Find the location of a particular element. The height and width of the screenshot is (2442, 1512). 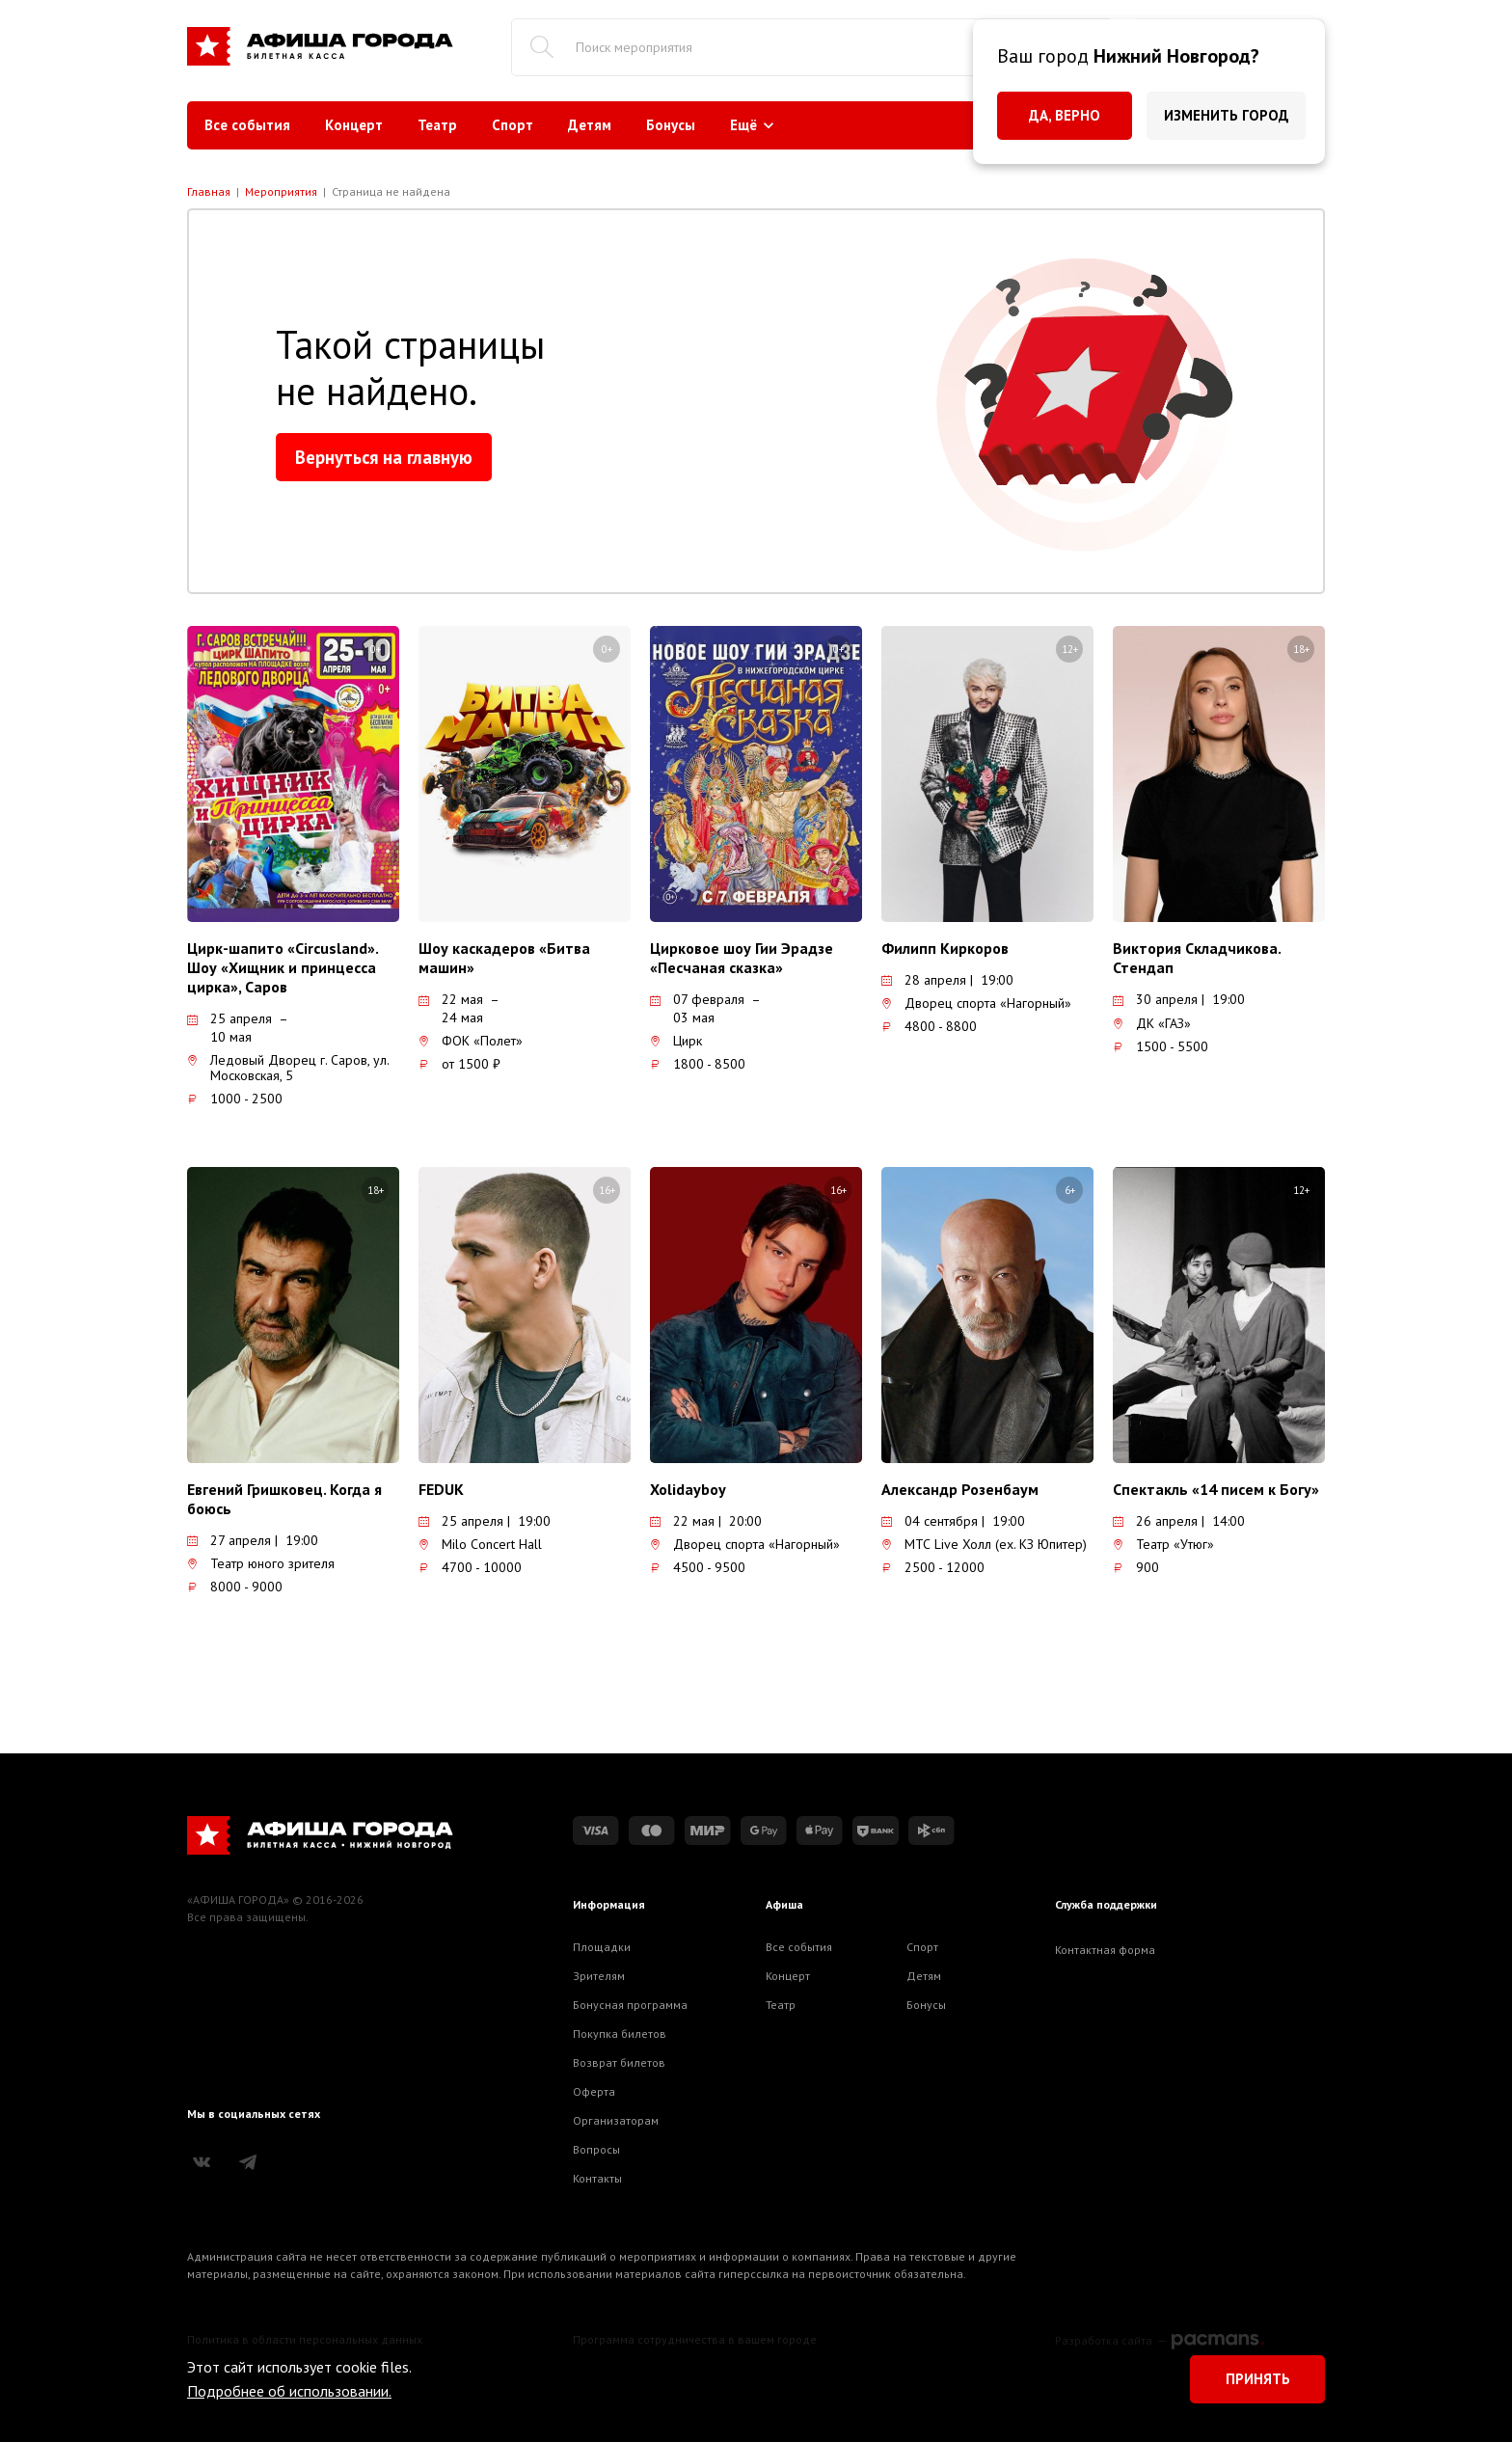

ФОК «Полет» is located at coordinates (470, 1040).